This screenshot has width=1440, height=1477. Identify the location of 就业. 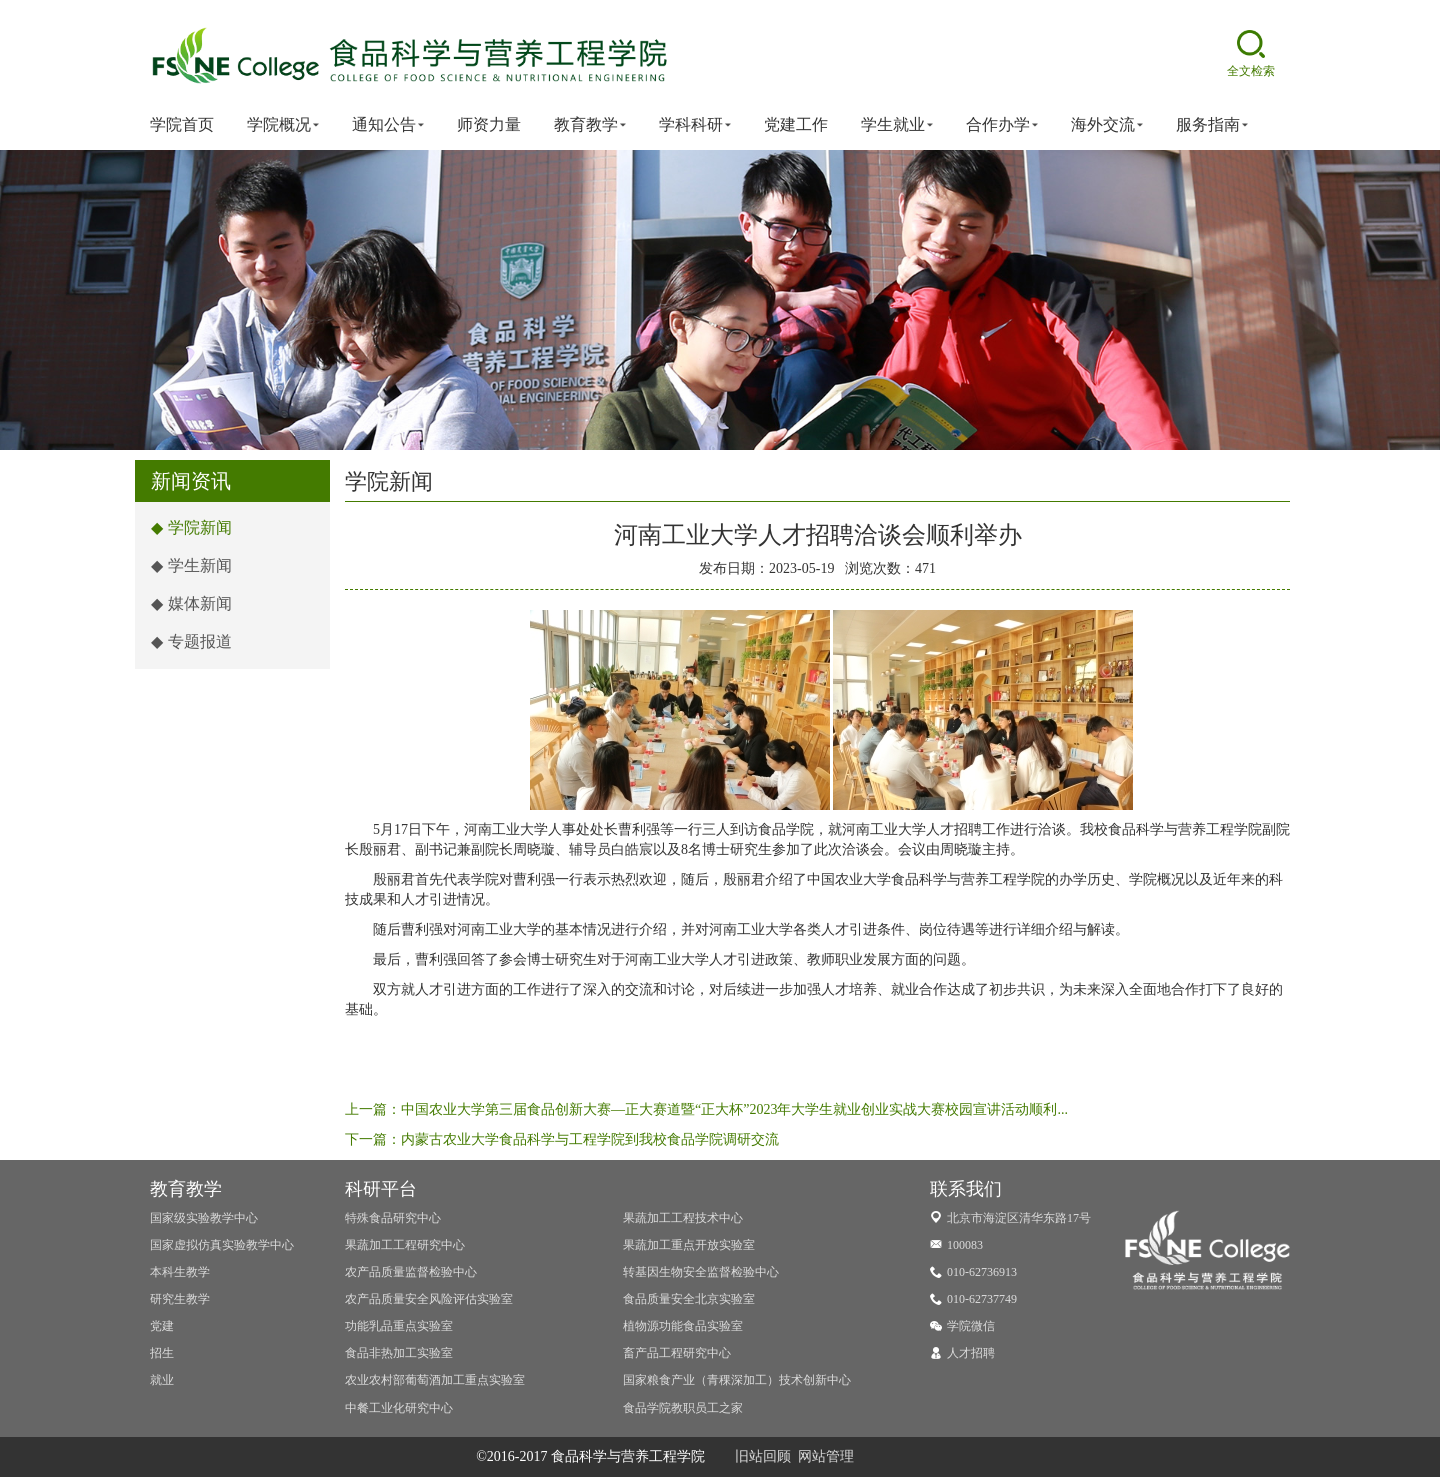
(162, 1380).